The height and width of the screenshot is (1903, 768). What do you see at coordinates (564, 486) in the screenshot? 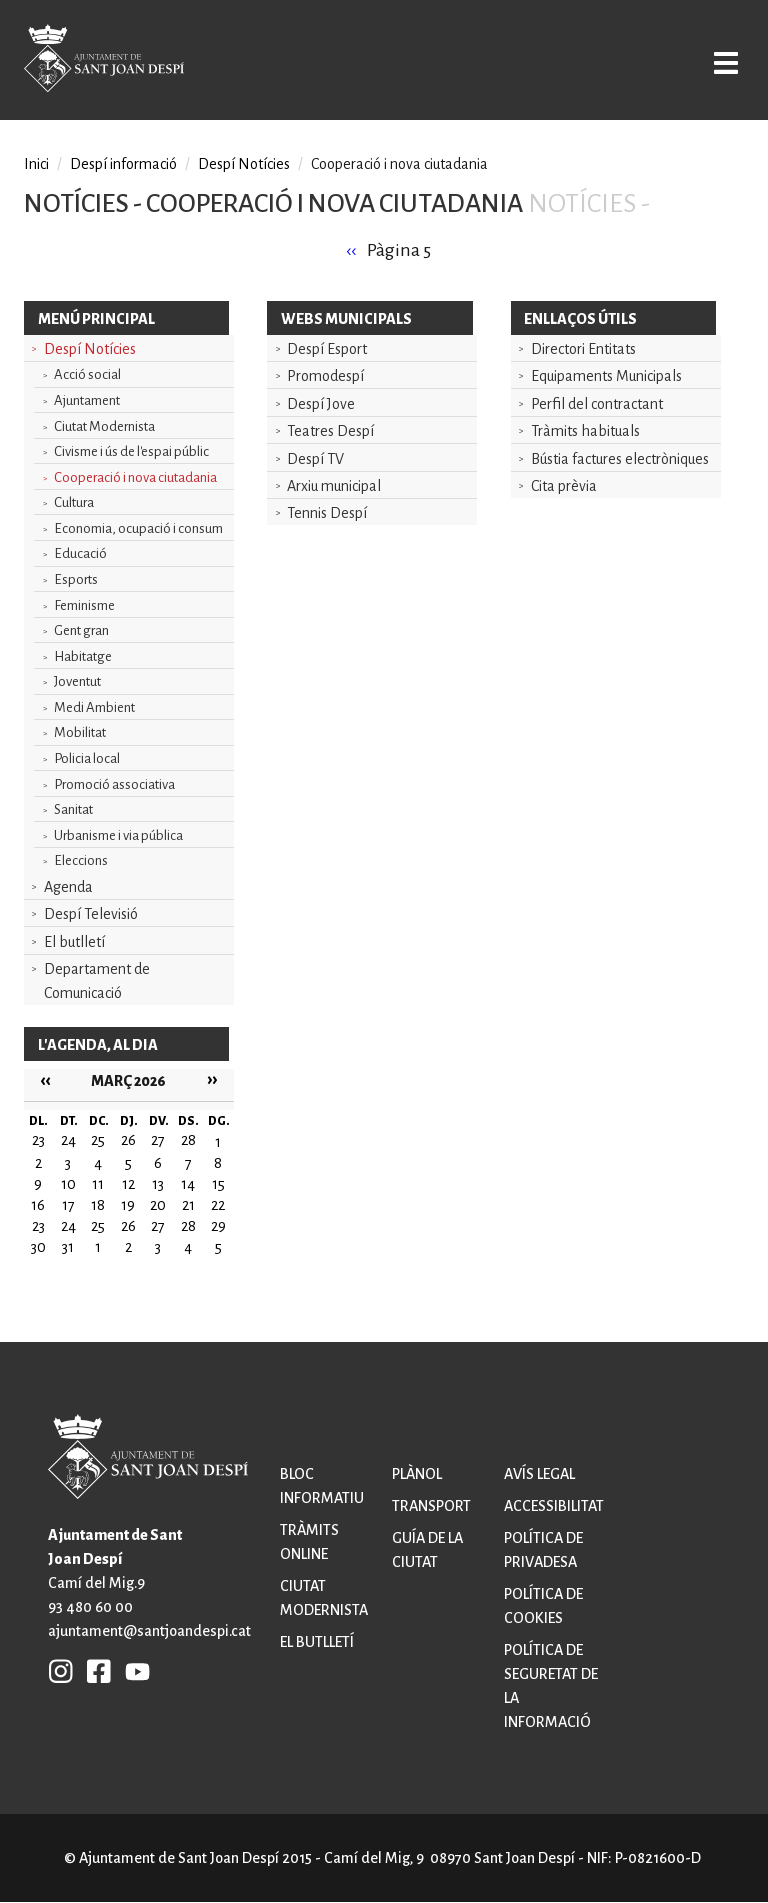
I see `Cita prèvia` at bounding box center [564, 486].